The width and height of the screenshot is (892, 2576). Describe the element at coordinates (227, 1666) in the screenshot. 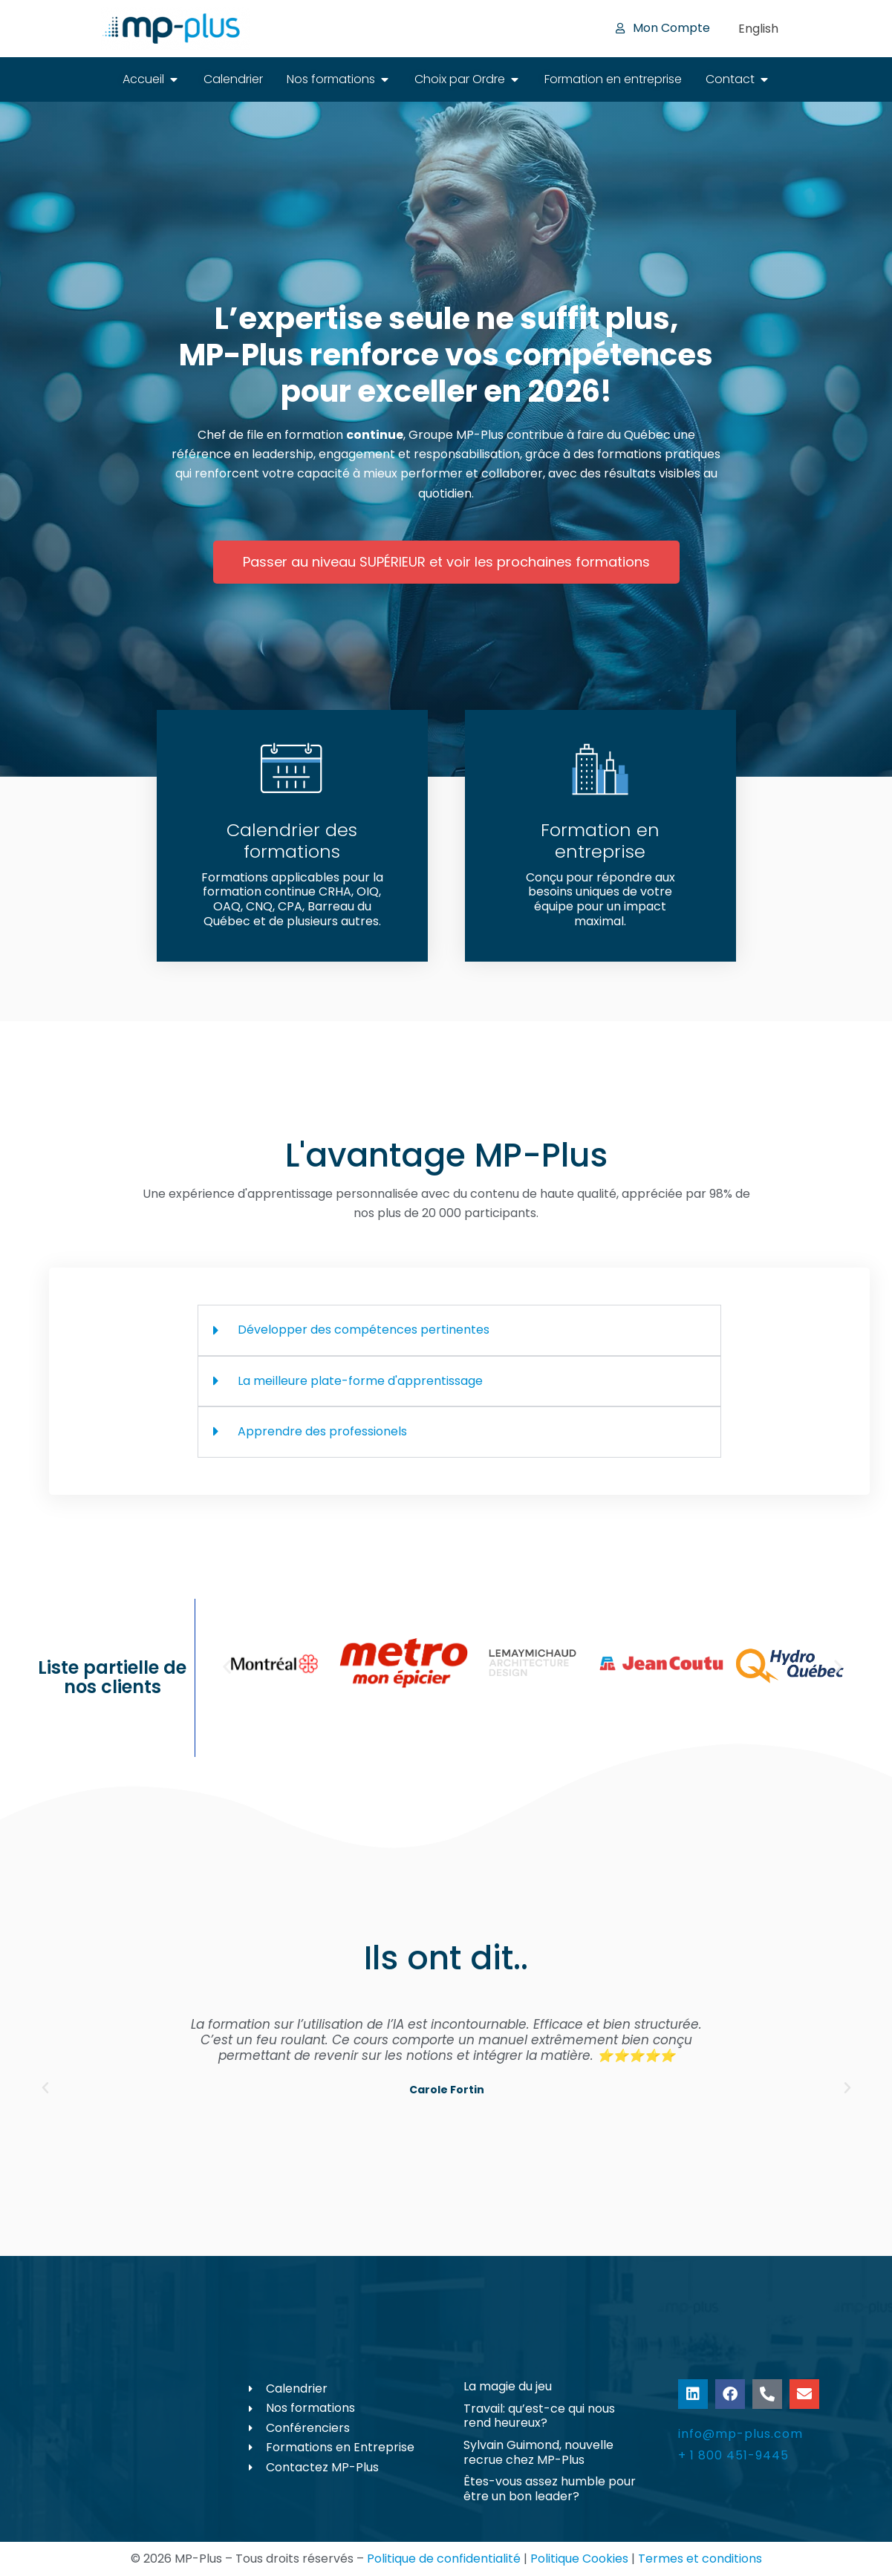

I see `[button]` at that location.